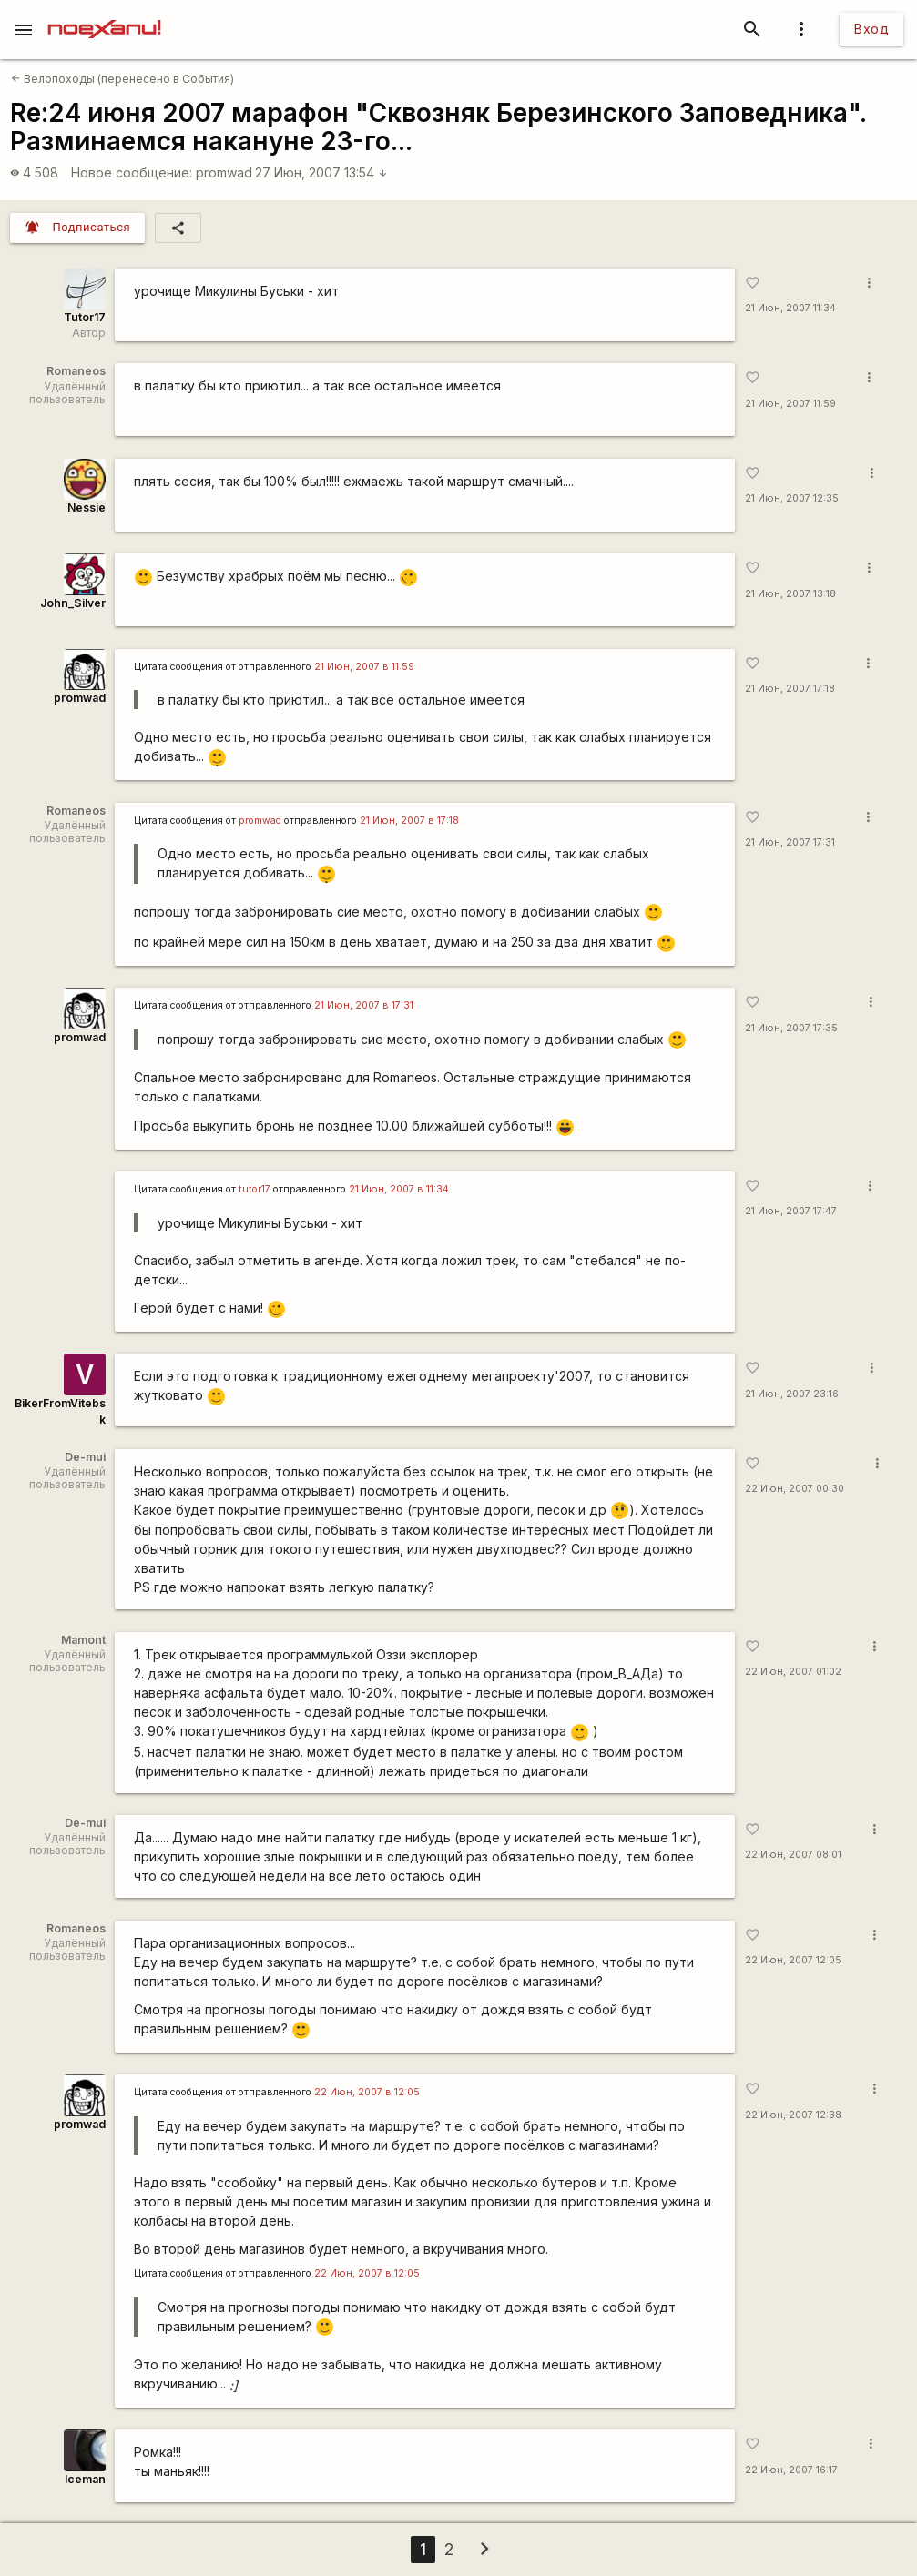 The width and height of the screenshot is (917, 2576). Describe the element at coordinates (85, 317) in the screenshot. I see `Tutor17` at that location.